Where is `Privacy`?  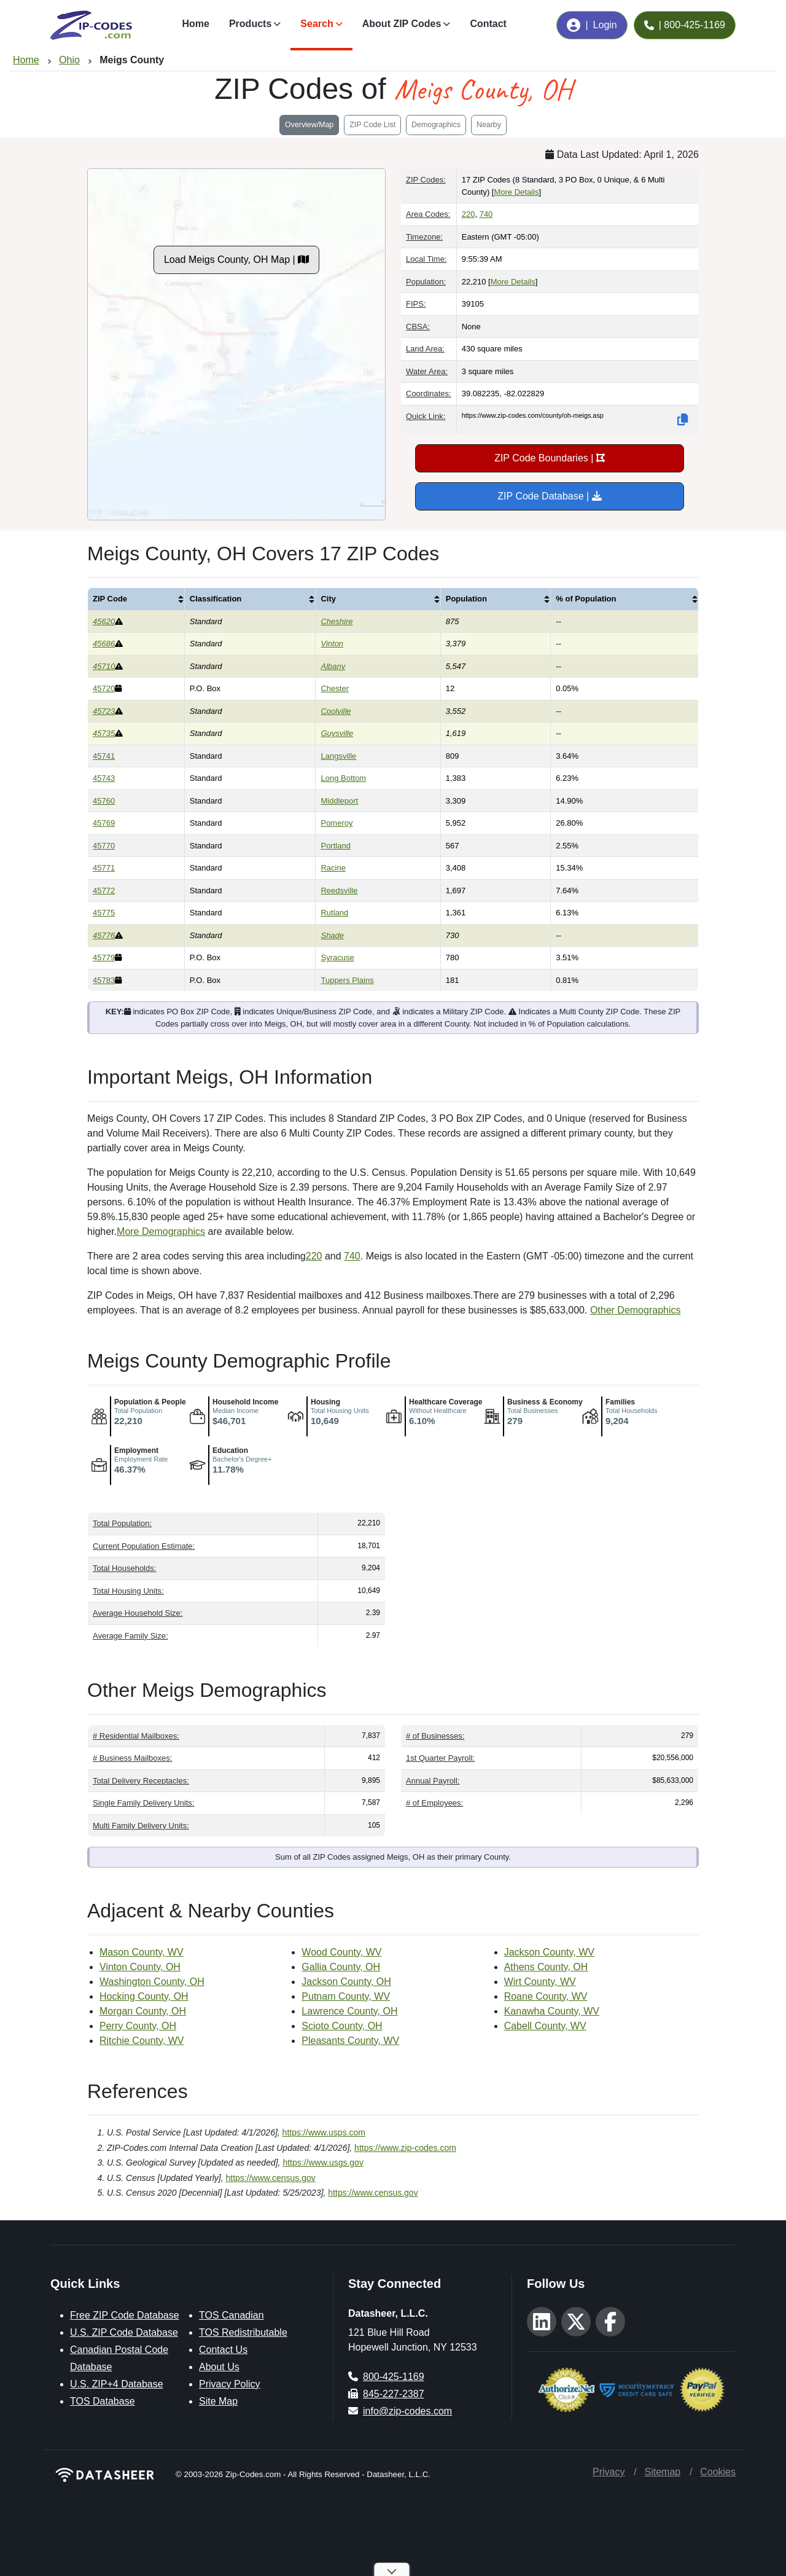 Privacy is located at coordinates (609, 2472).